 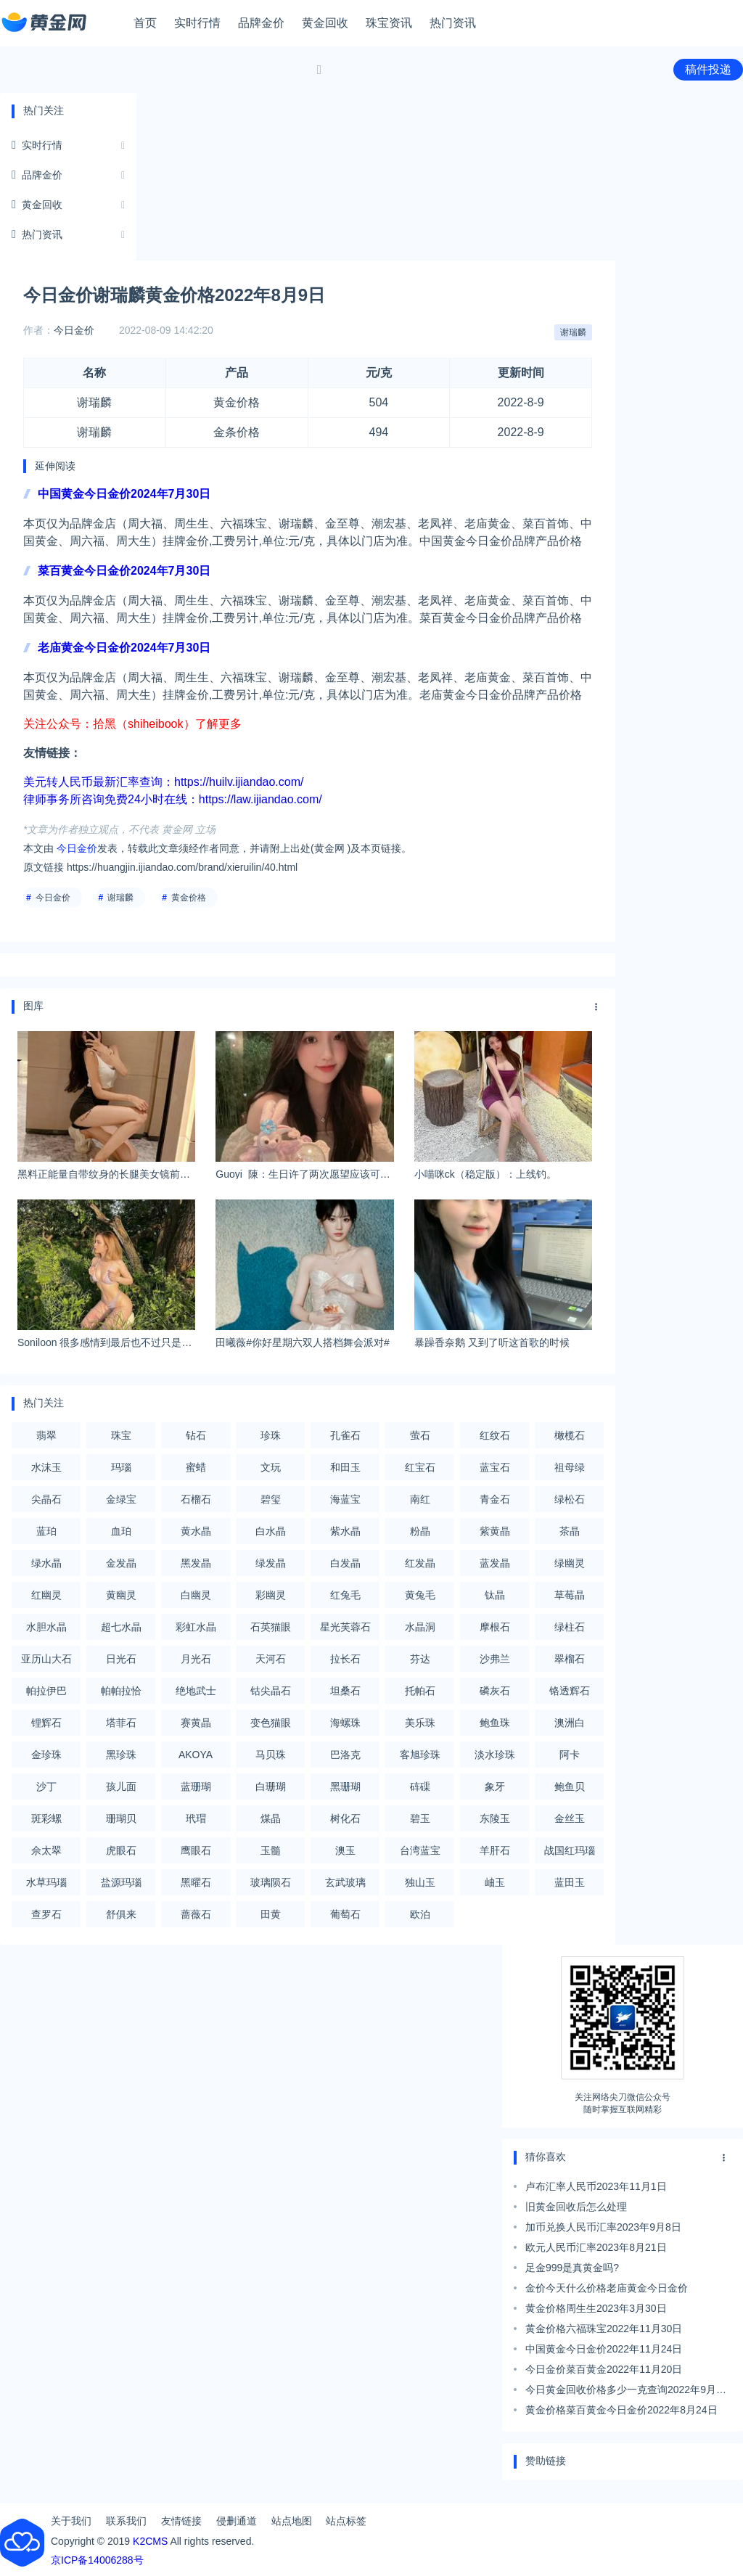 I want to click on 水胆水晶, so click(x=46, y=1627).